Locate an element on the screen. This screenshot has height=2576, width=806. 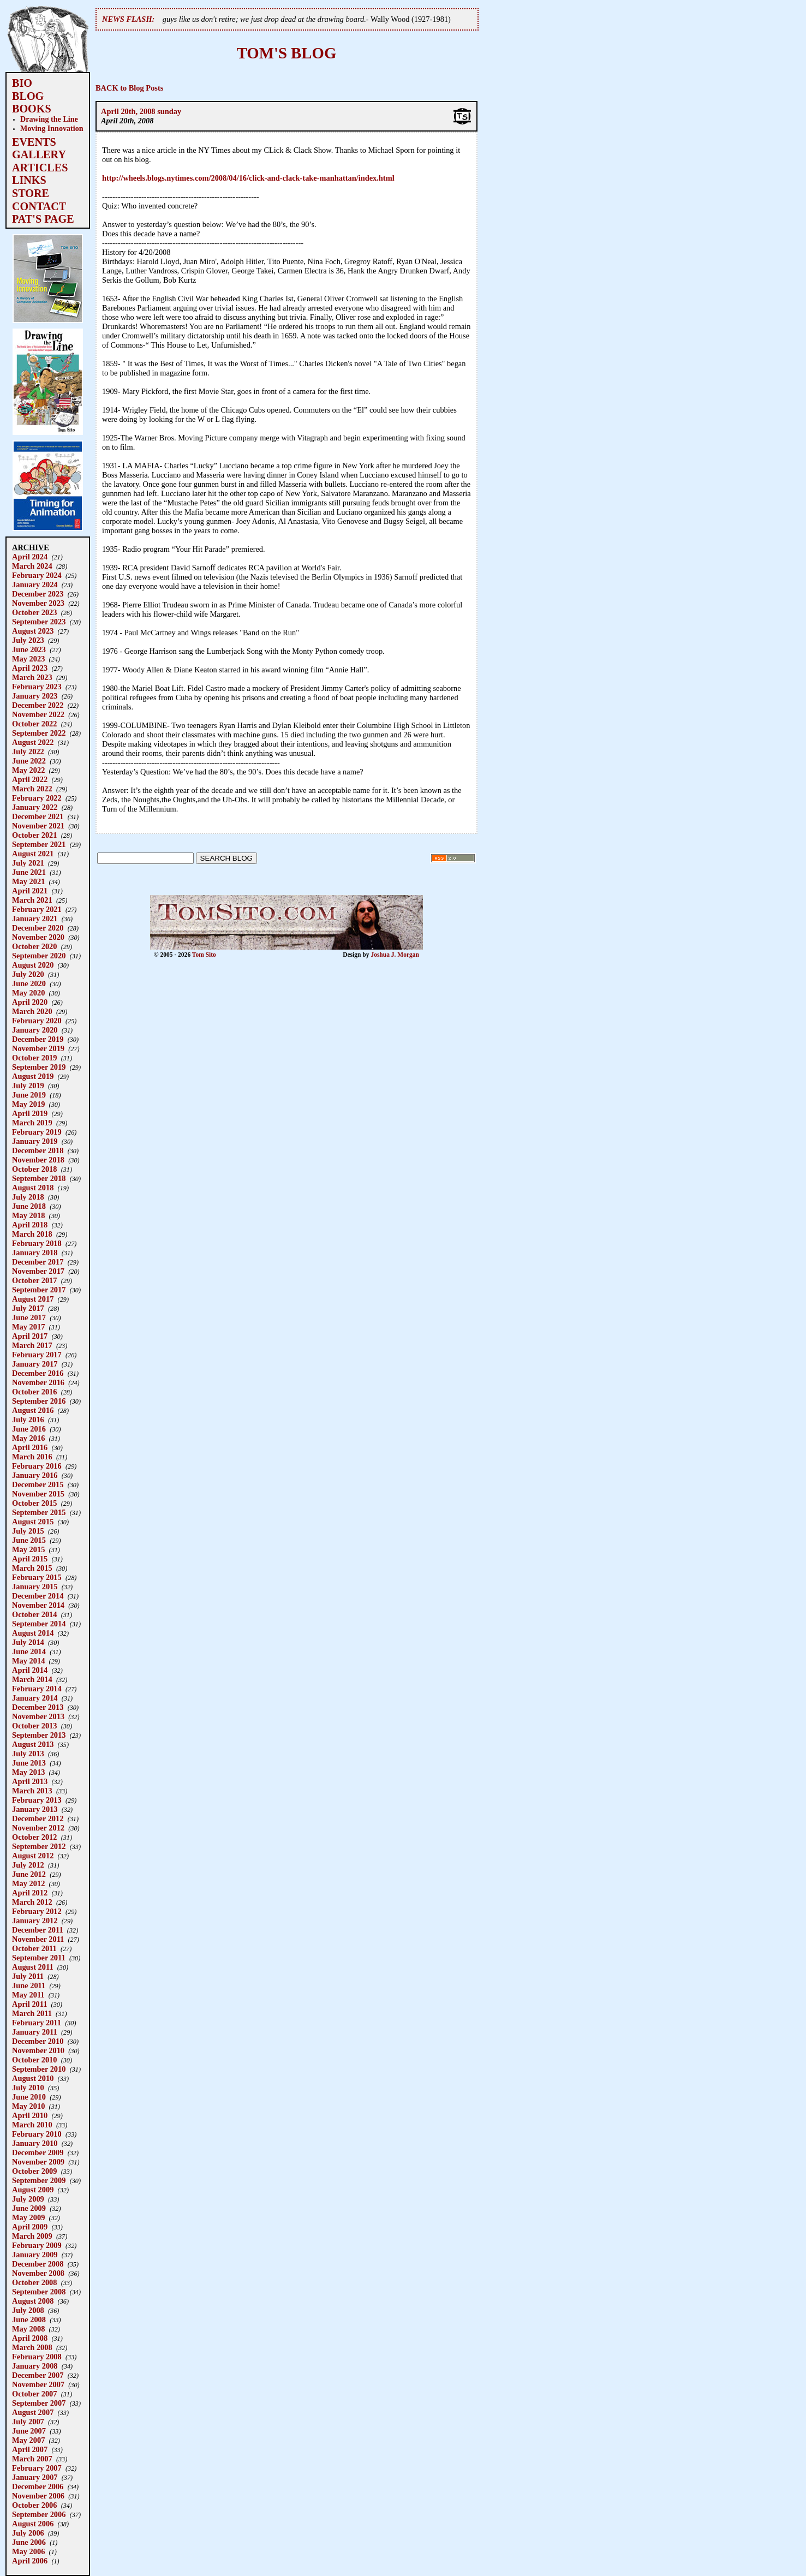
February 2023 is located at coordinates (37, 686).